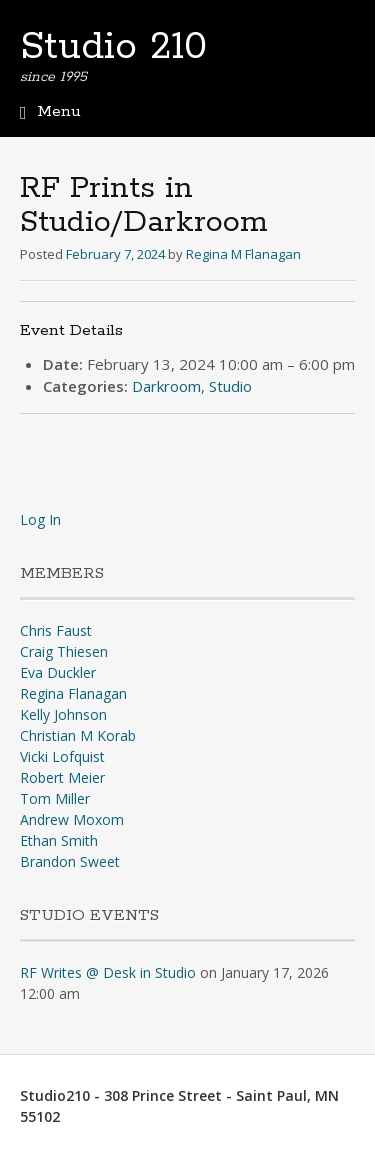 This screenshot has height=1157, width=375. I want to click on Chris Faust, so click(56, 630).